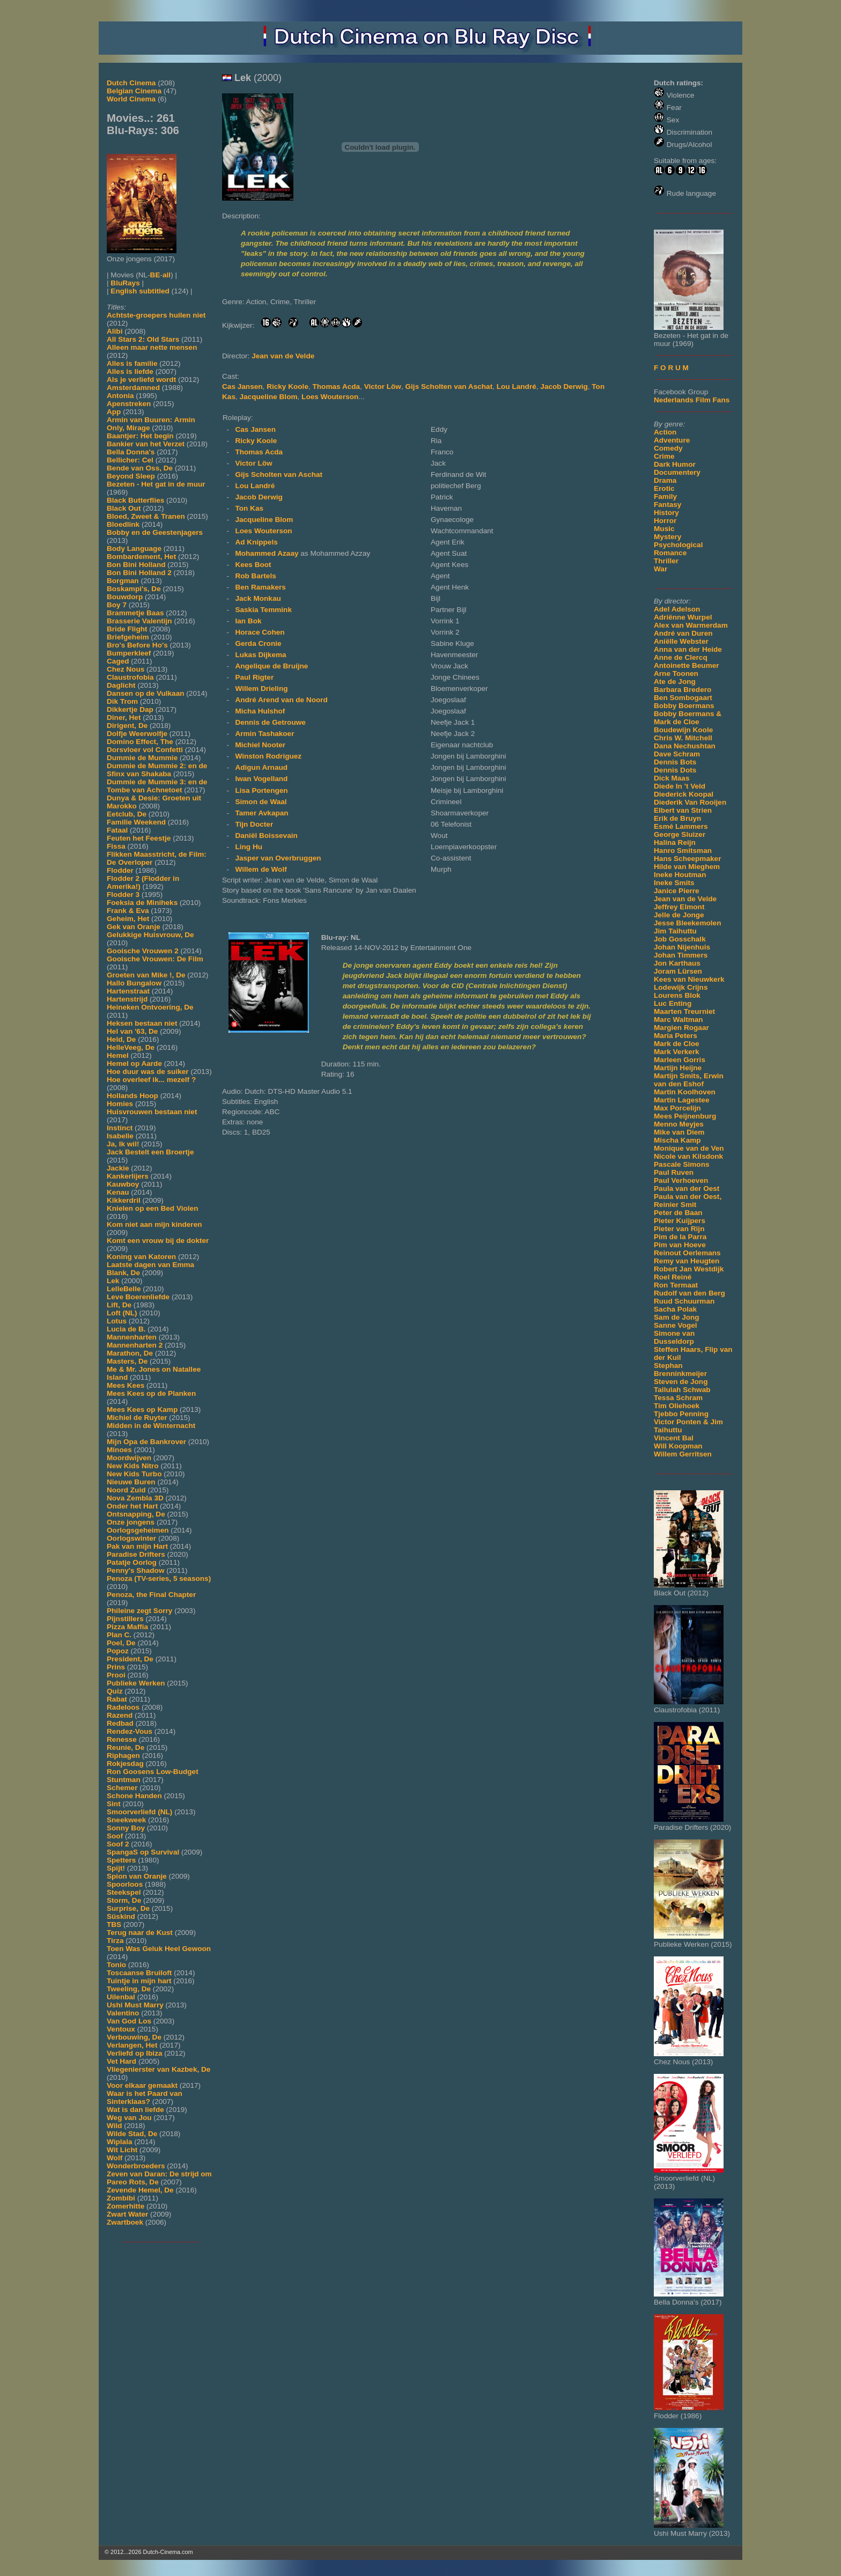  Describe the element at coordinates (136, 2166) in the screenshot. I see `Wonderbroeders` at that location.